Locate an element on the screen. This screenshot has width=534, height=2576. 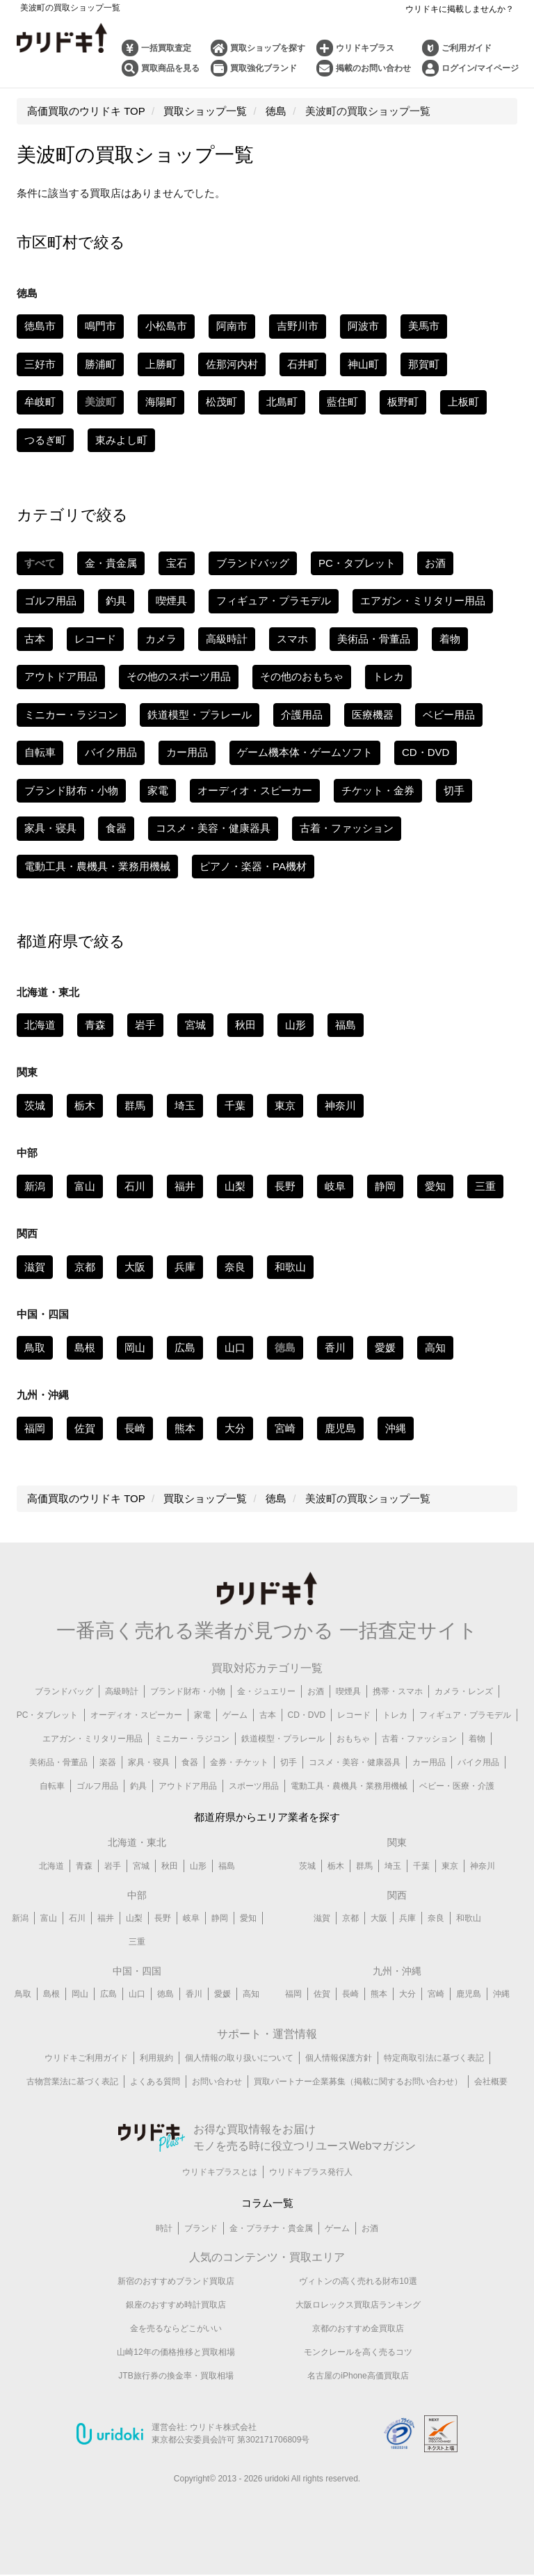
釣具 is located at coordinates (116, 600).